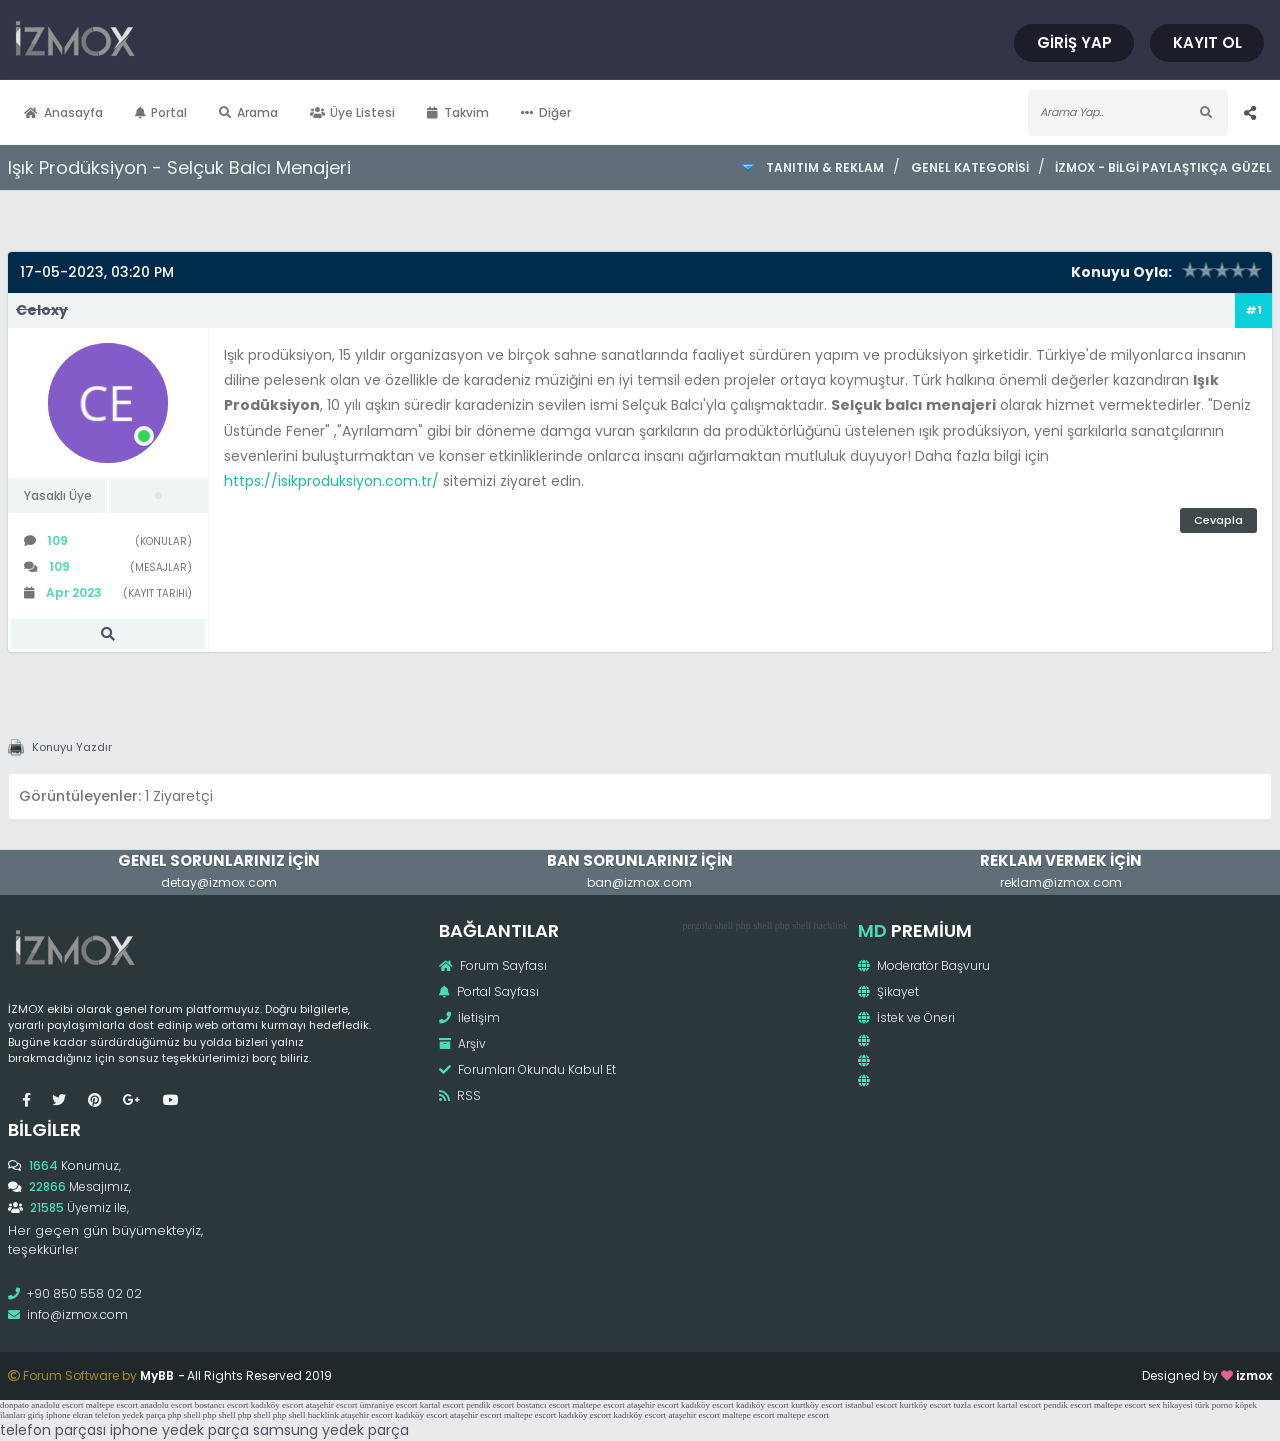 The height and width of the screenshot is (1441, 1280). What do you see at coordinates (1074, 42) in the screenshot?
I see `Giriş Yap` at bounding box center [1074, 42].